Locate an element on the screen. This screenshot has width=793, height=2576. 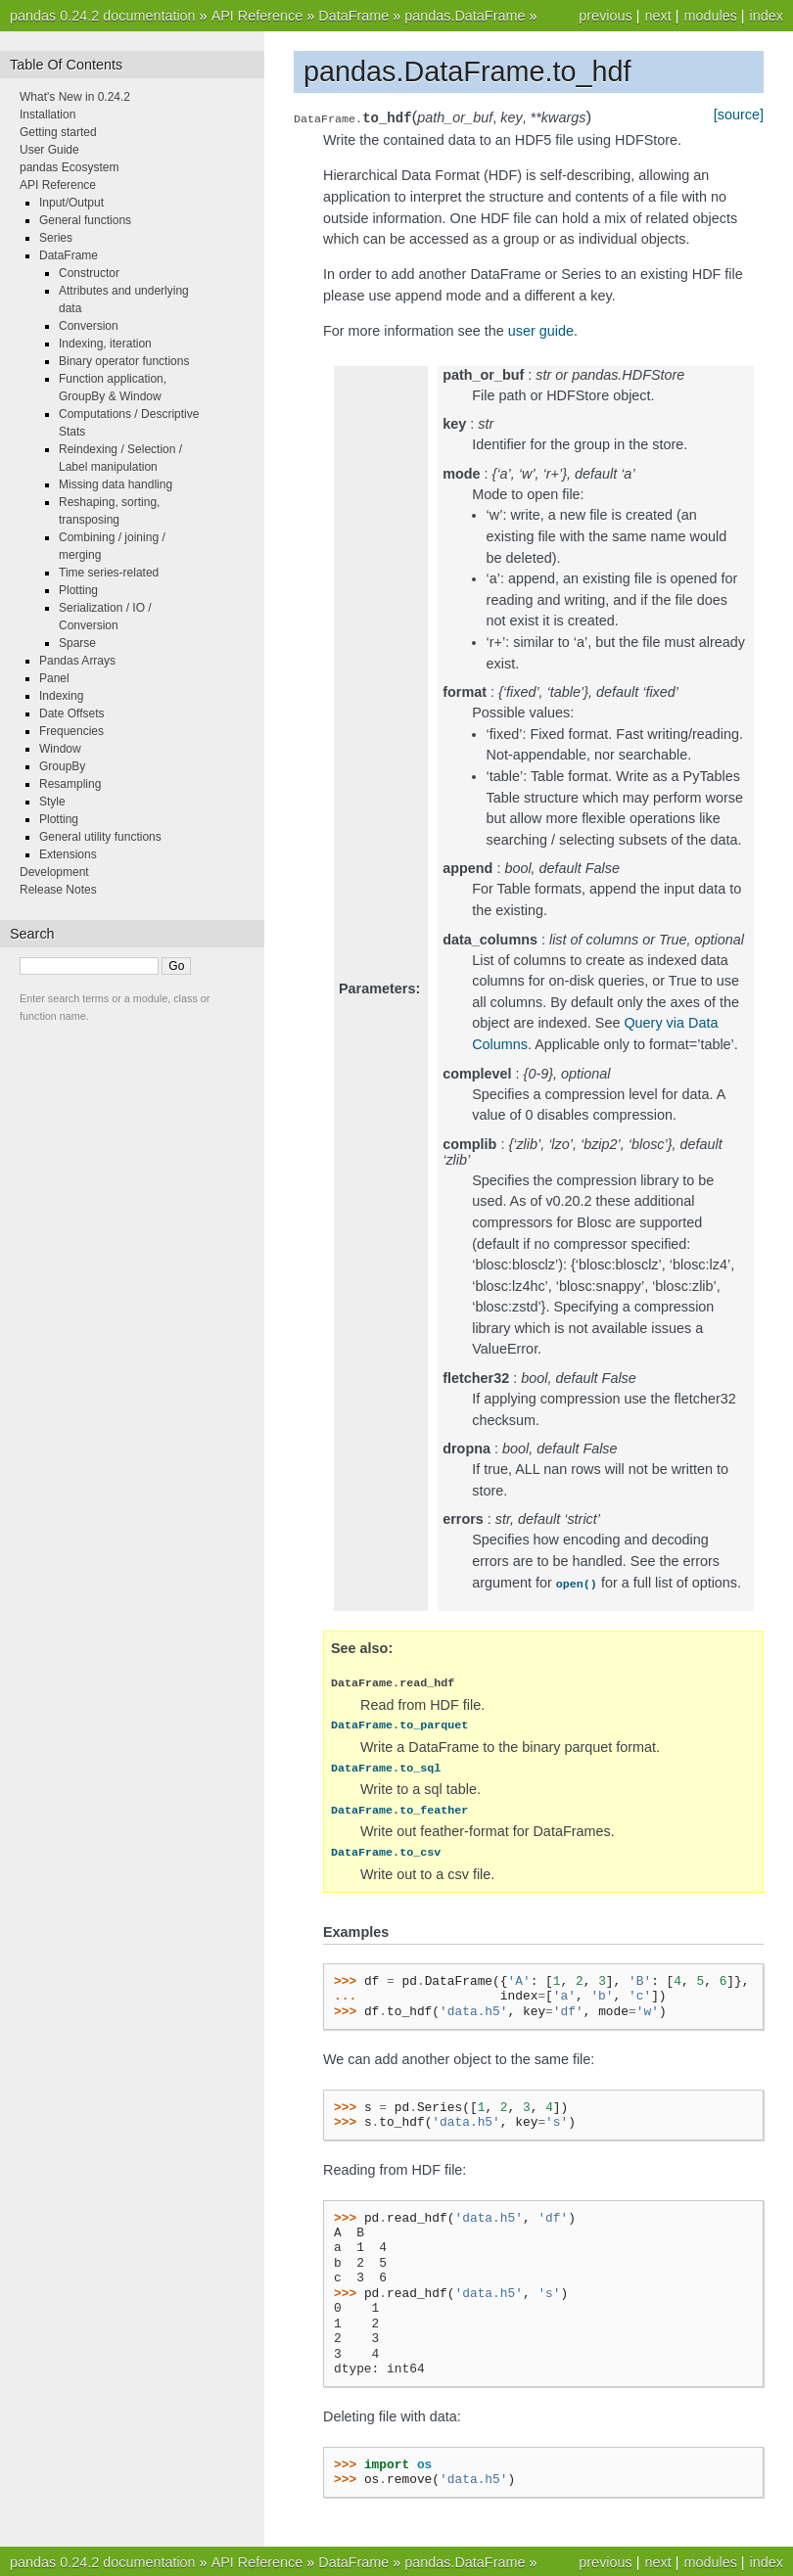
Input/Output is located at coordinates (71, 202).